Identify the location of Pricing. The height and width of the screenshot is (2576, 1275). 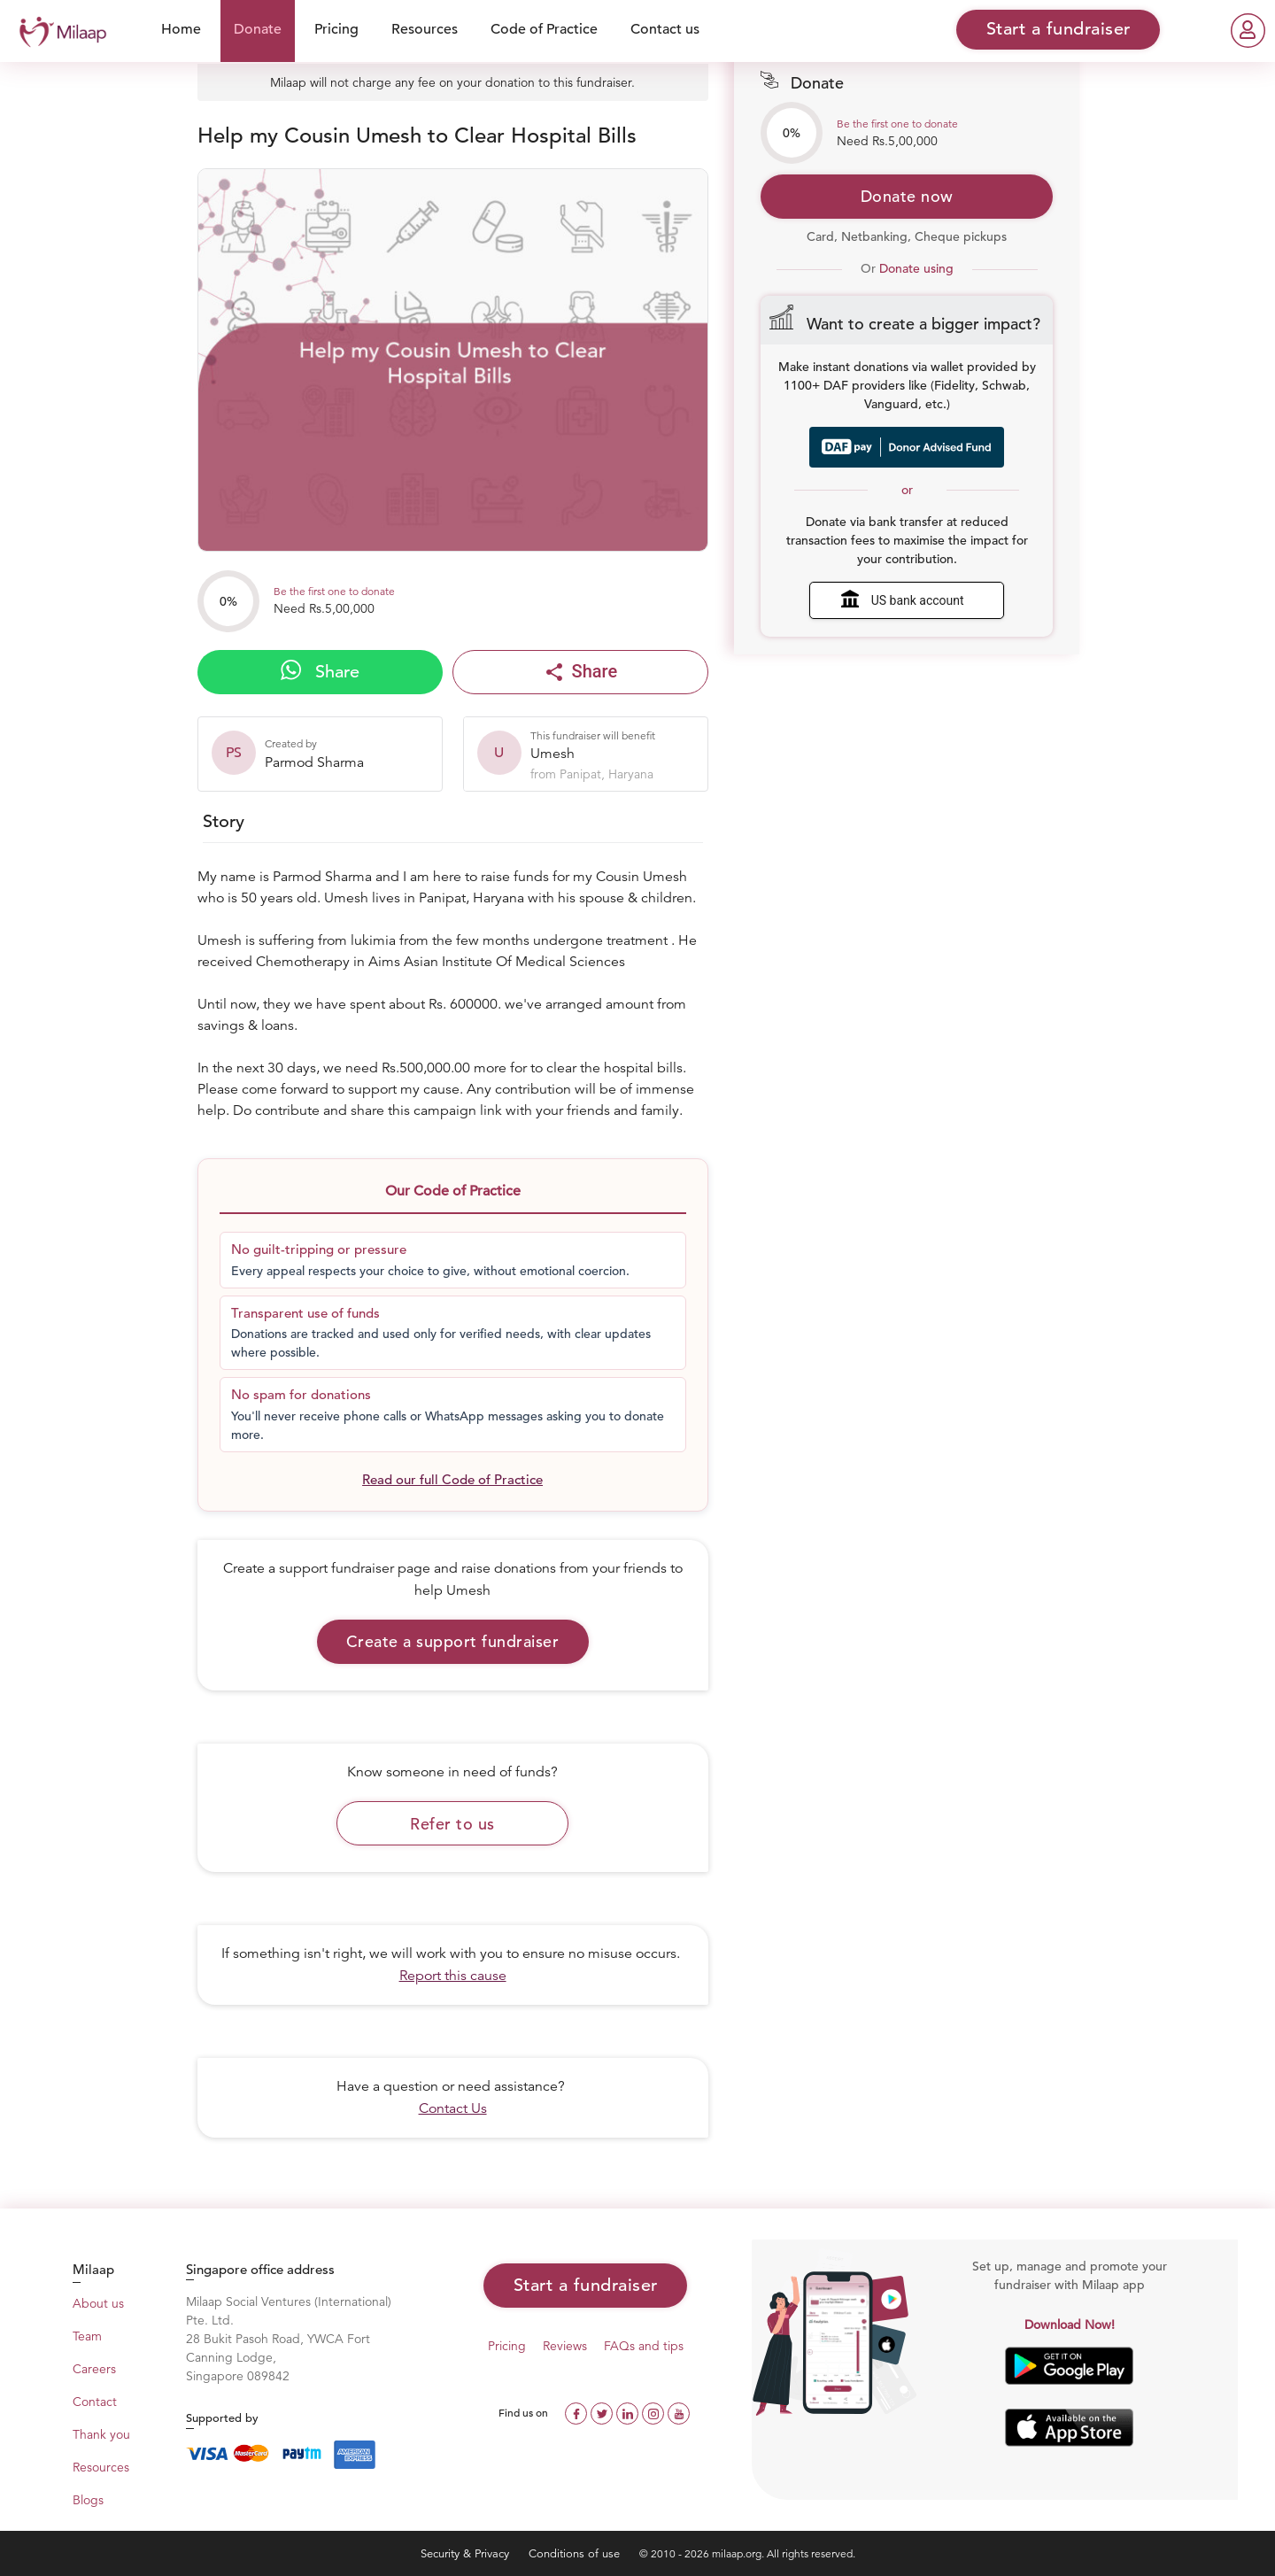
(336, 29).